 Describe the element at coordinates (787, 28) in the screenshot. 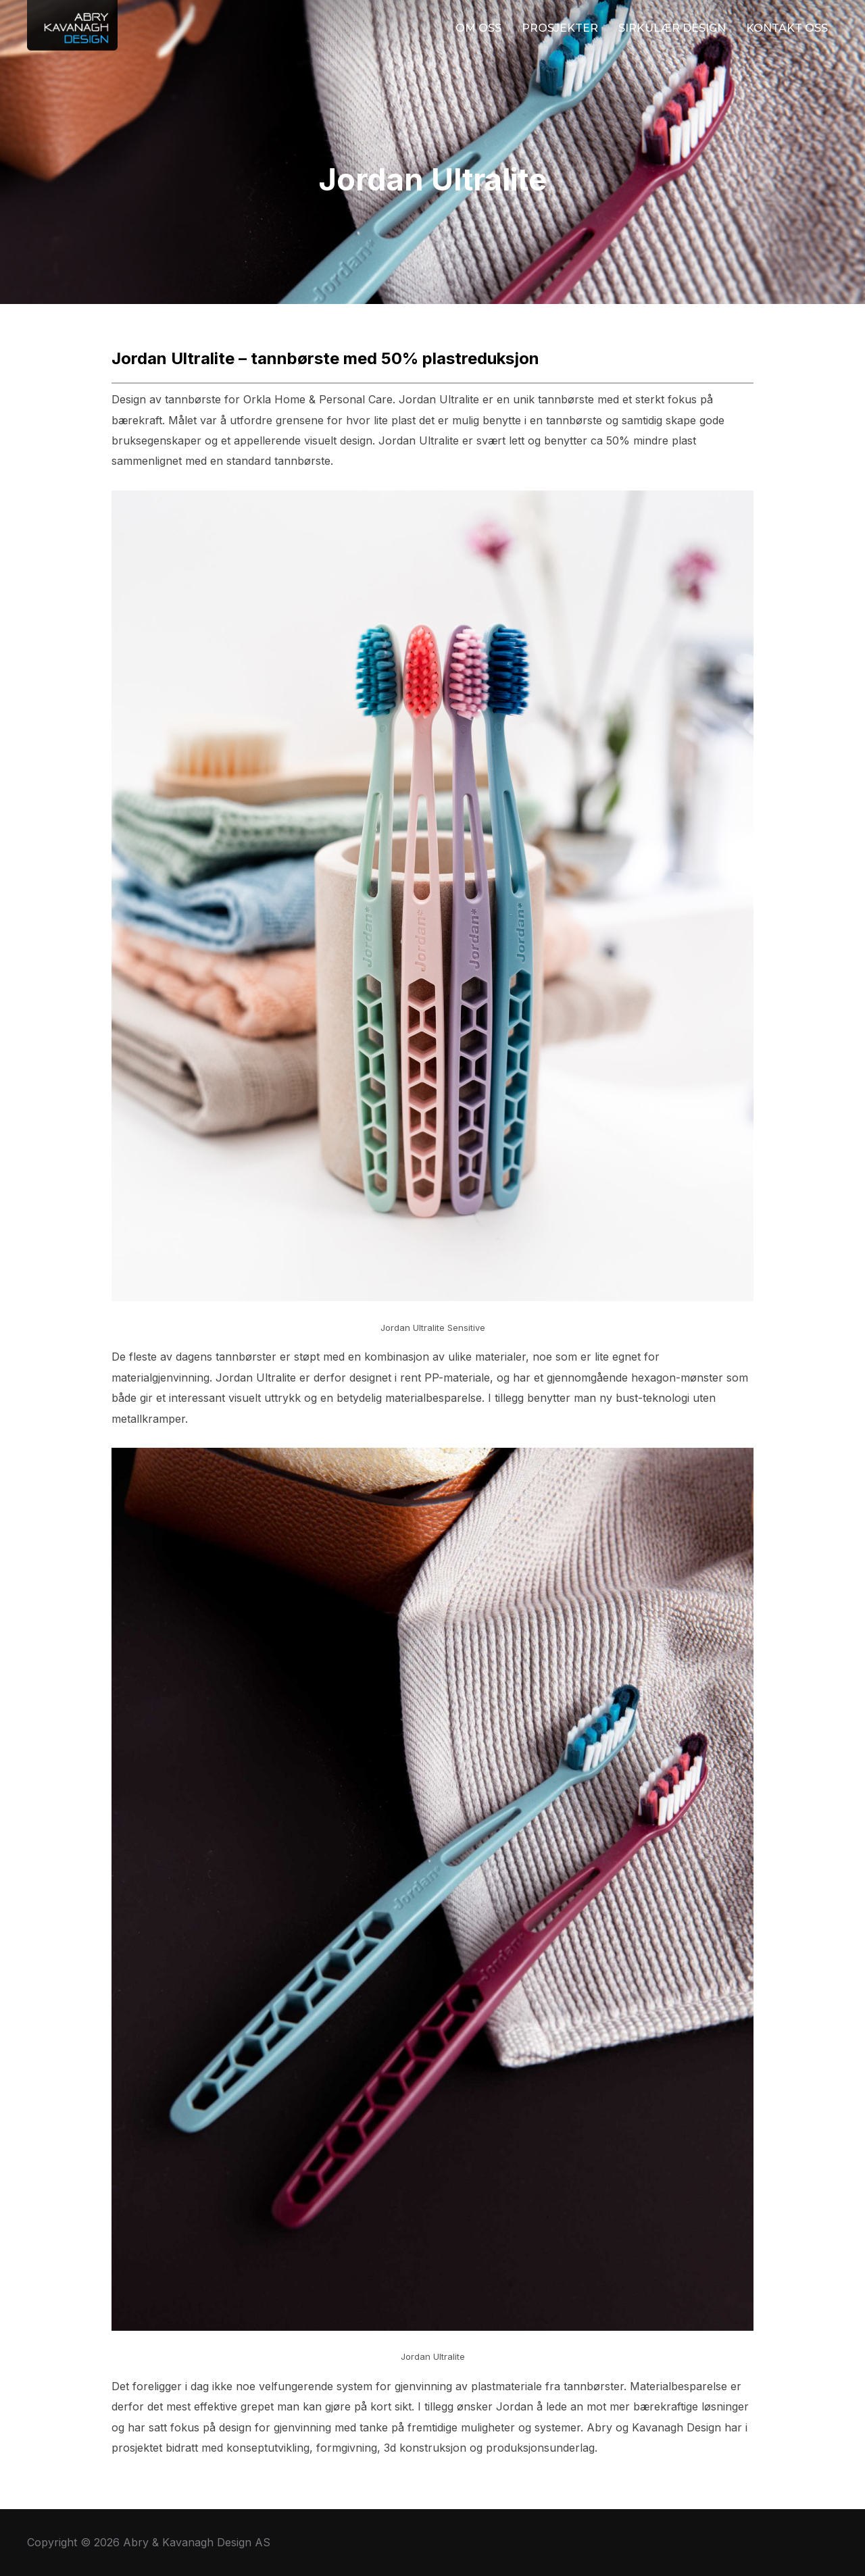

I see `KONTAKT OSS` at that location.